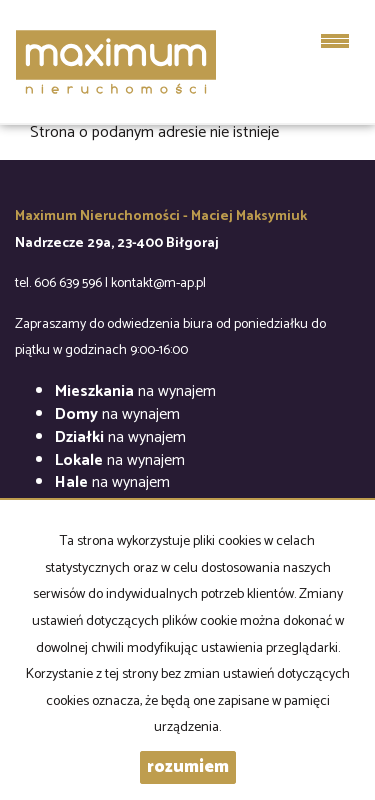  What do you see at coordinates (135, 391) in the screenshot?
I see `na wynajem` at bounding box center [135, 391].